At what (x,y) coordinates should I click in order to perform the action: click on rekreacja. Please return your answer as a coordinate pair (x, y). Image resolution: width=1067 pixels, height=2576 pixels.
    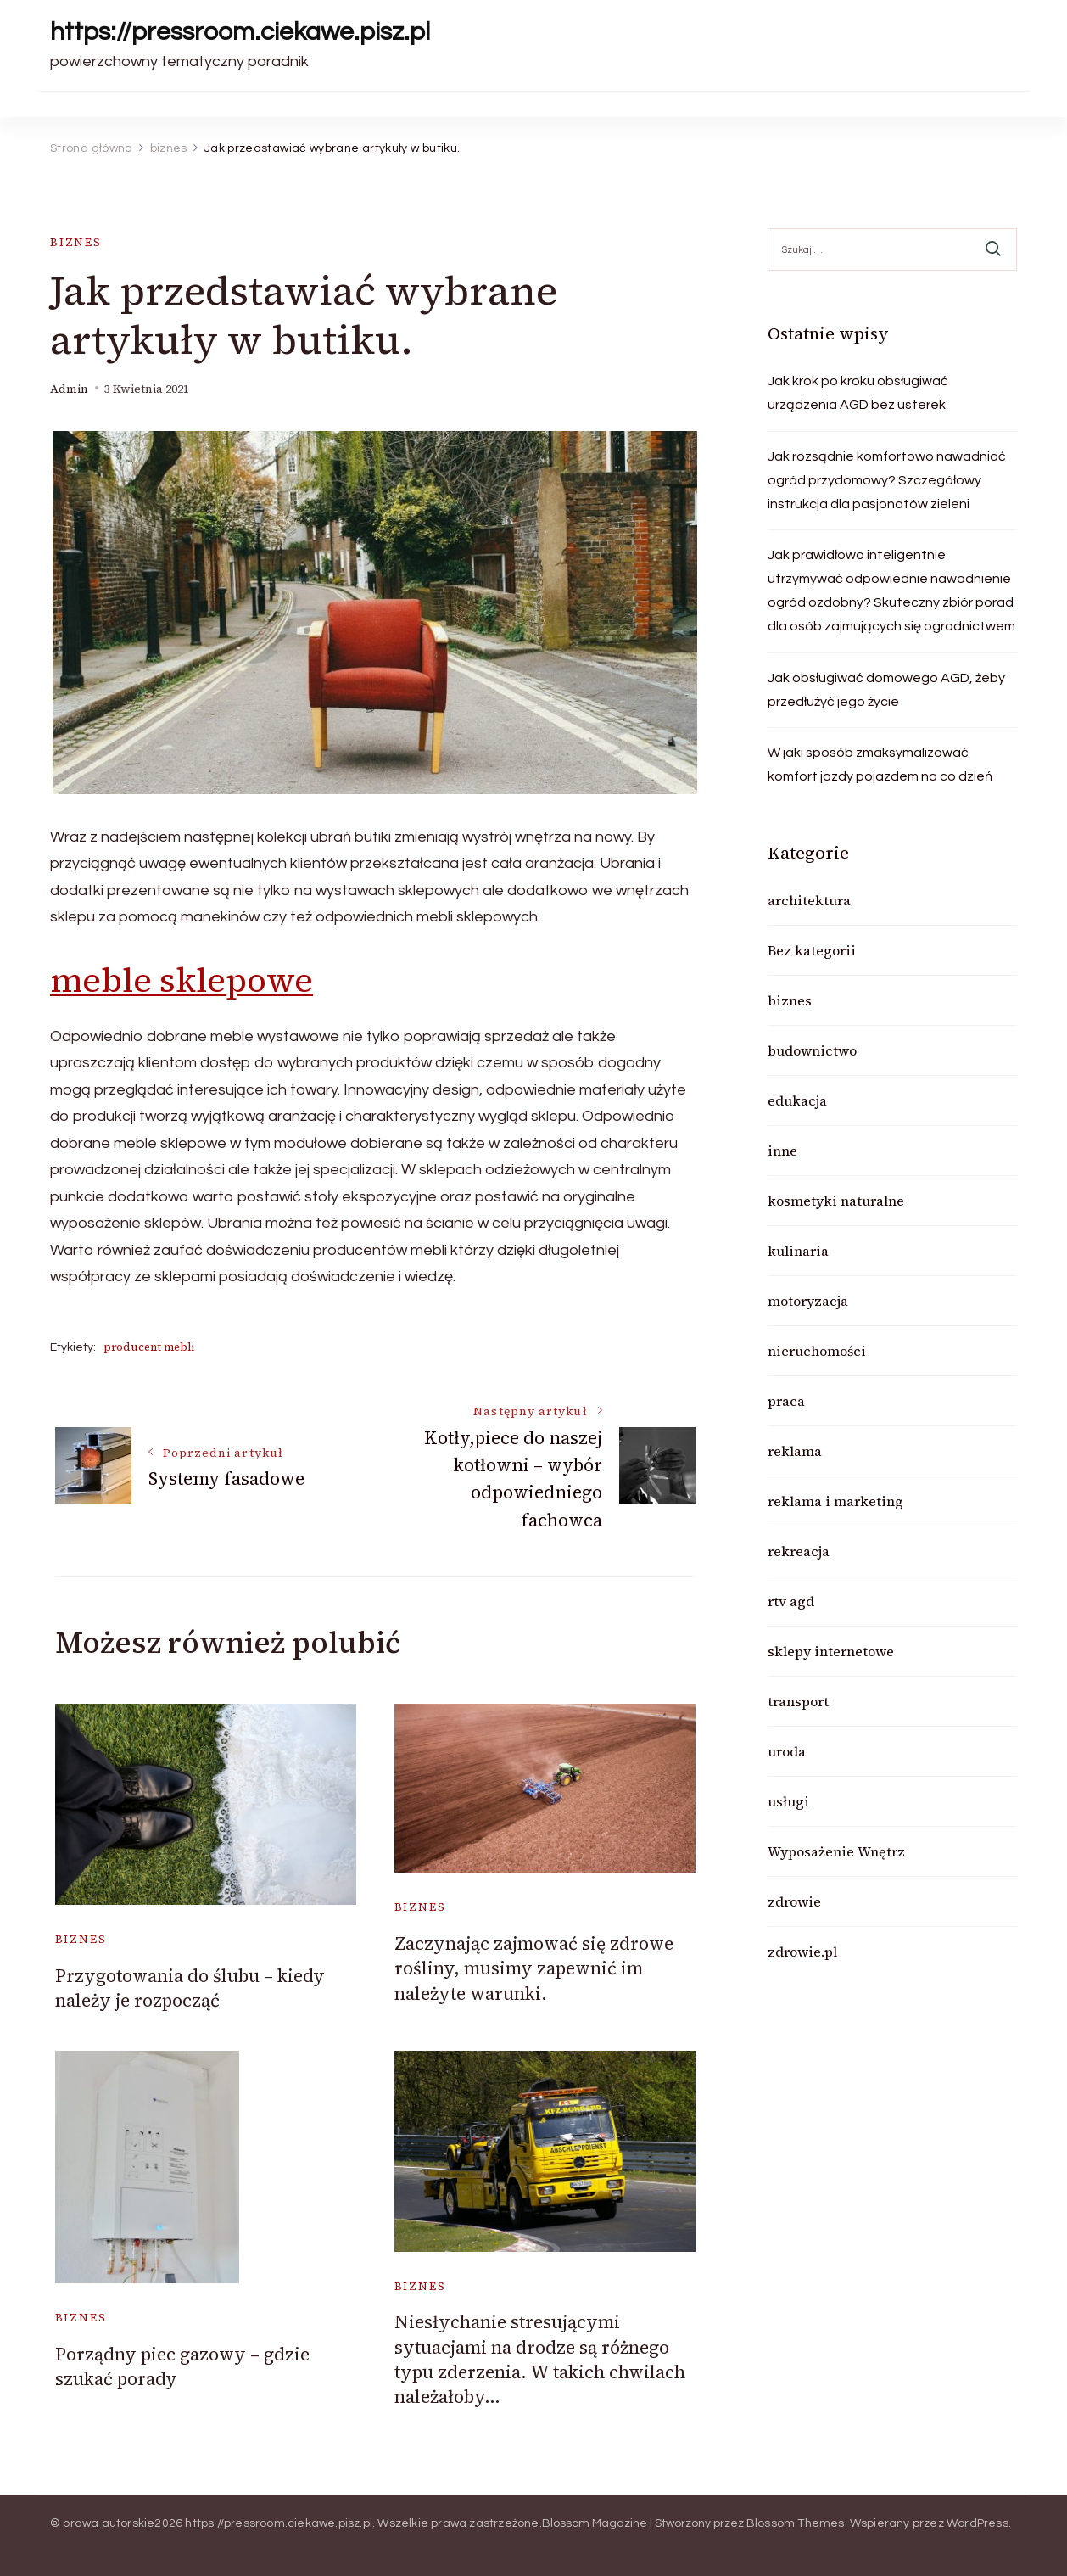
    Looking at the image, I should click on (799, 1551).